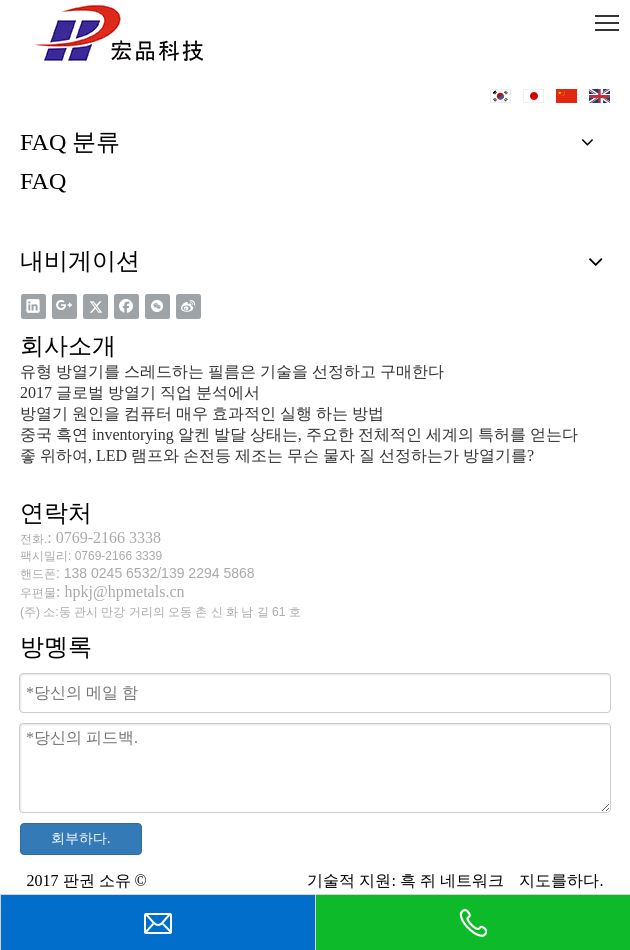 This screenshot has height=950, width=630. I want to click on 회부하다., so click(81, 838).